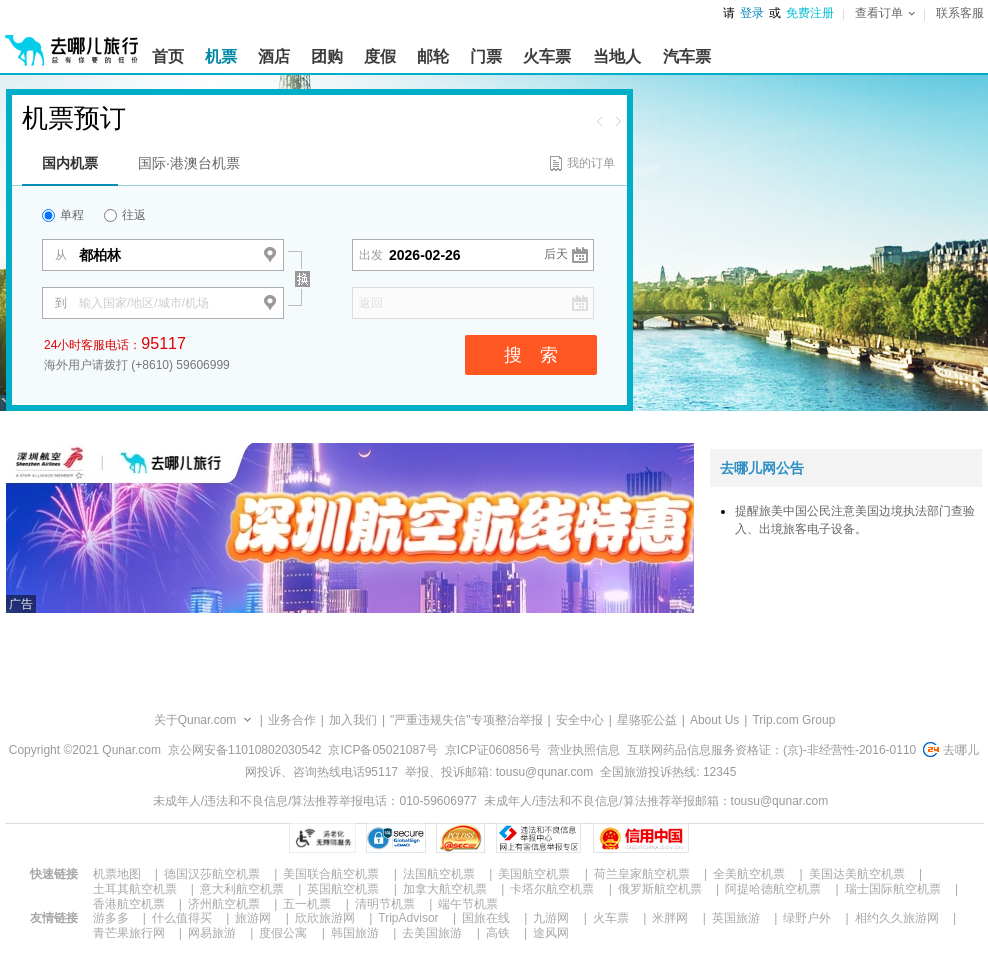  What do you see at coordinates (224, 904) in the screenshot?
I see `济州航空机票` at bounding box center [224, 904].